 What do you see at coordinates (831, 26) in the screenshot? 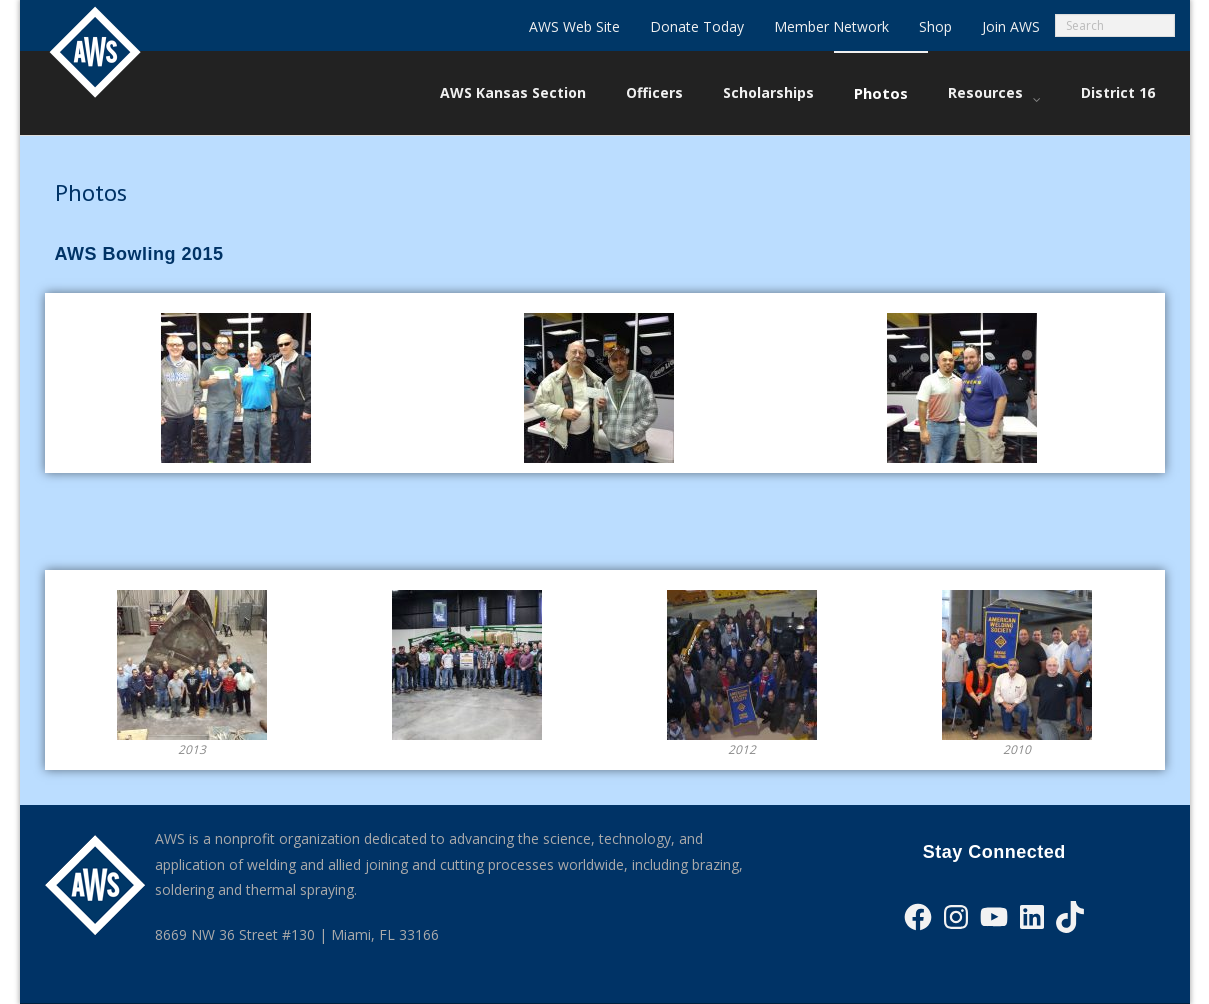
I see `Member Network` at bounding box center [831, 26].